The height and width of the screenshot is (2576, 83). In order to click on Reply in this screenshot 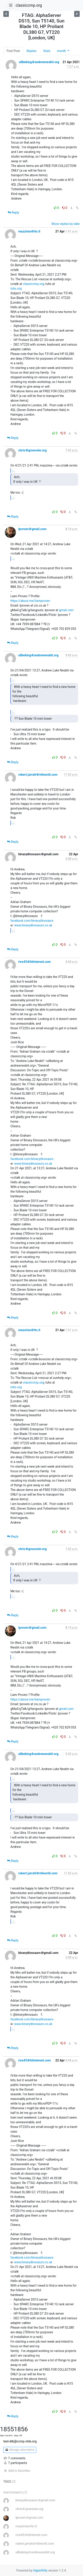, I will do `click(13, 212)`.